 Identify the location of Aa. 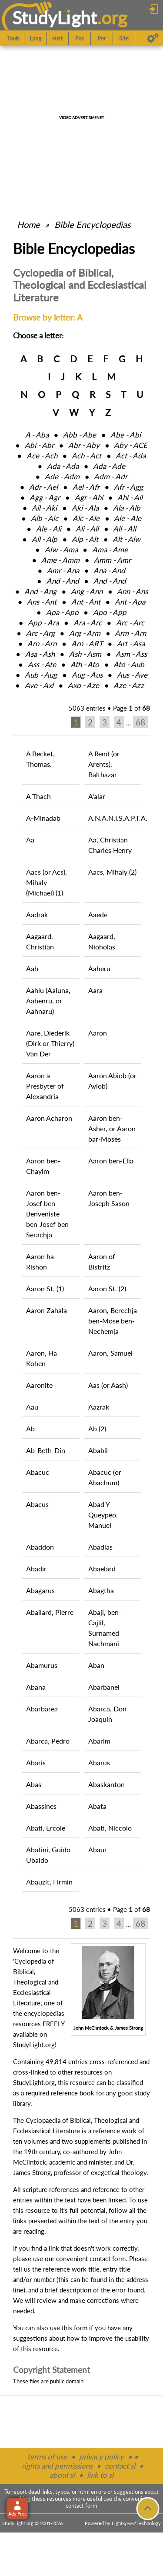
(30, 839).